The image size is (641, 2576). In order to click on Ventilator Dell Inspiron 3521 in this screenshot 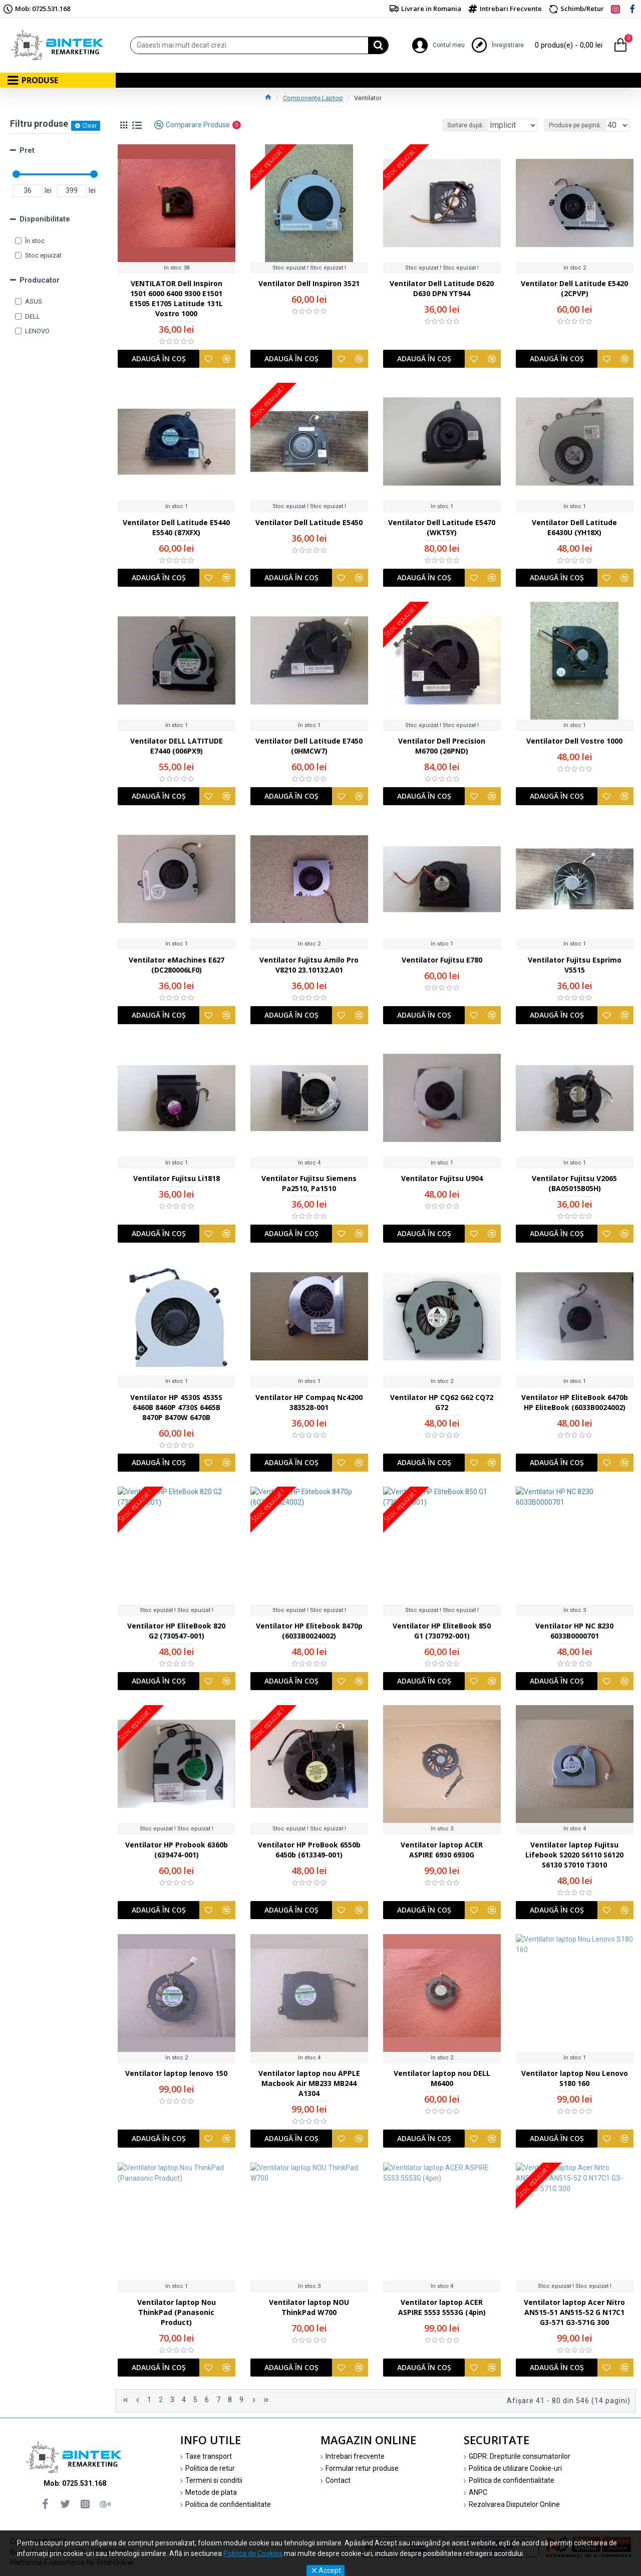, I will do `click(309, 286)`.